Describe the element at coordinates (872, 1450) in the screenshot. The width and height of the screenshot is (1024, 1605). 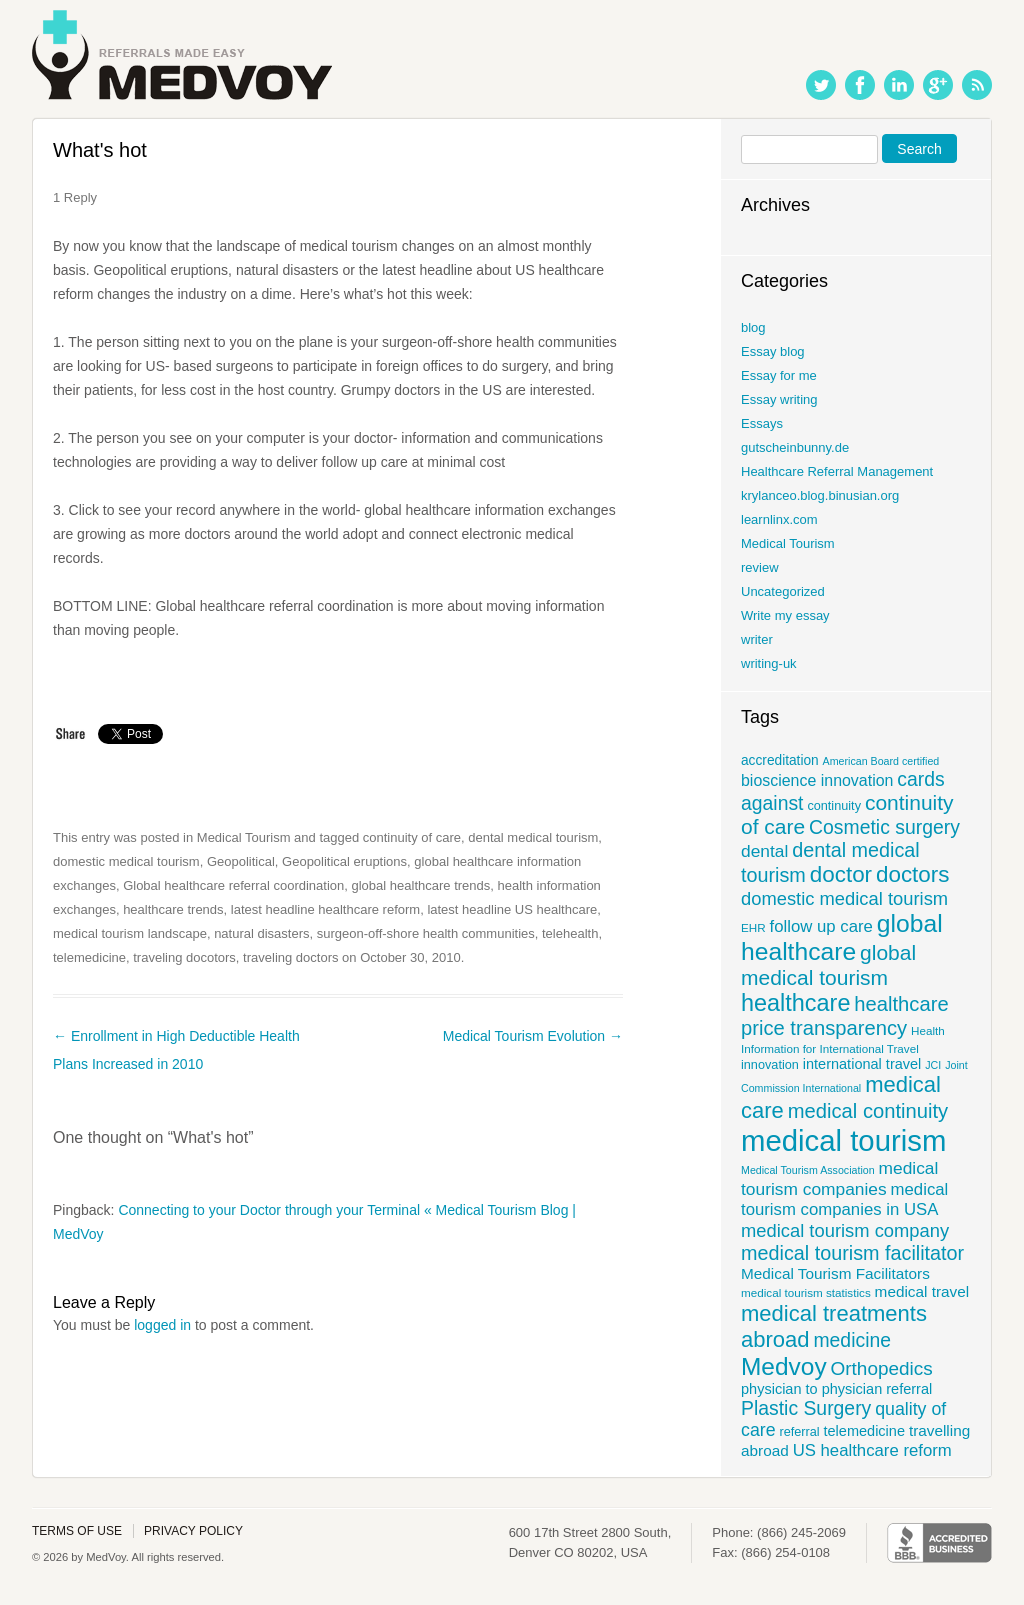
I see `US healthcare reform` at that location.